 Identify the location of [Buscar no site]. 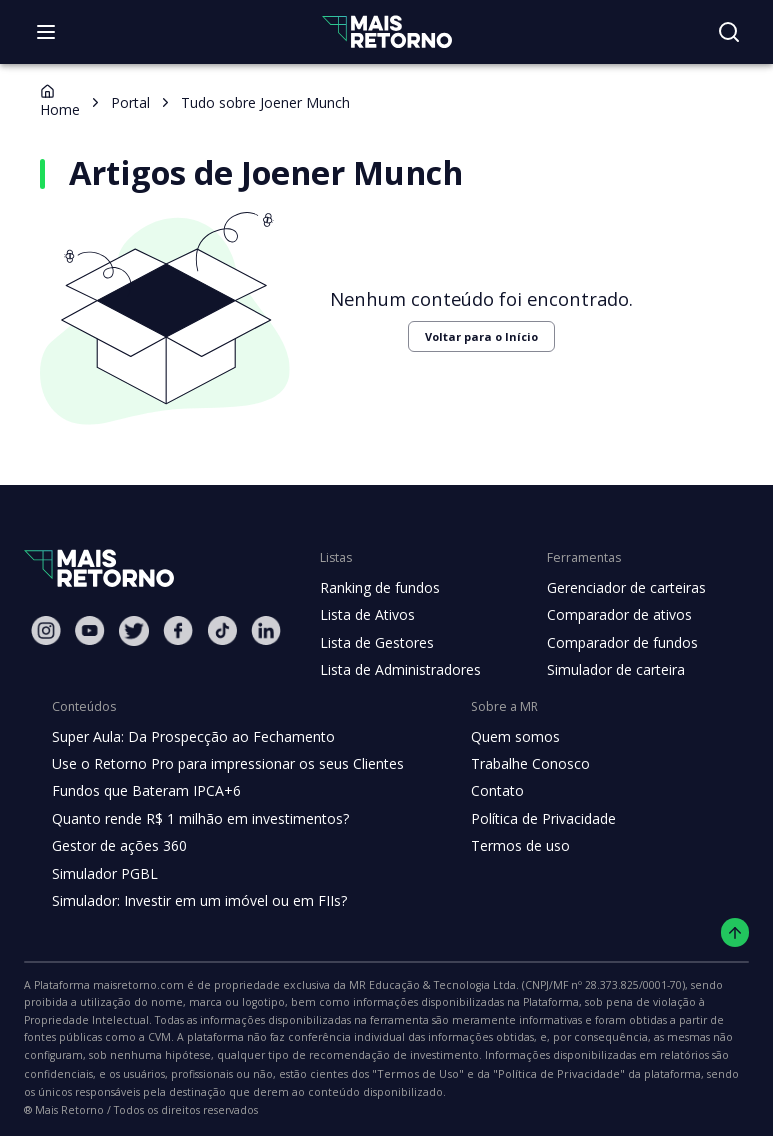
(729, 32).